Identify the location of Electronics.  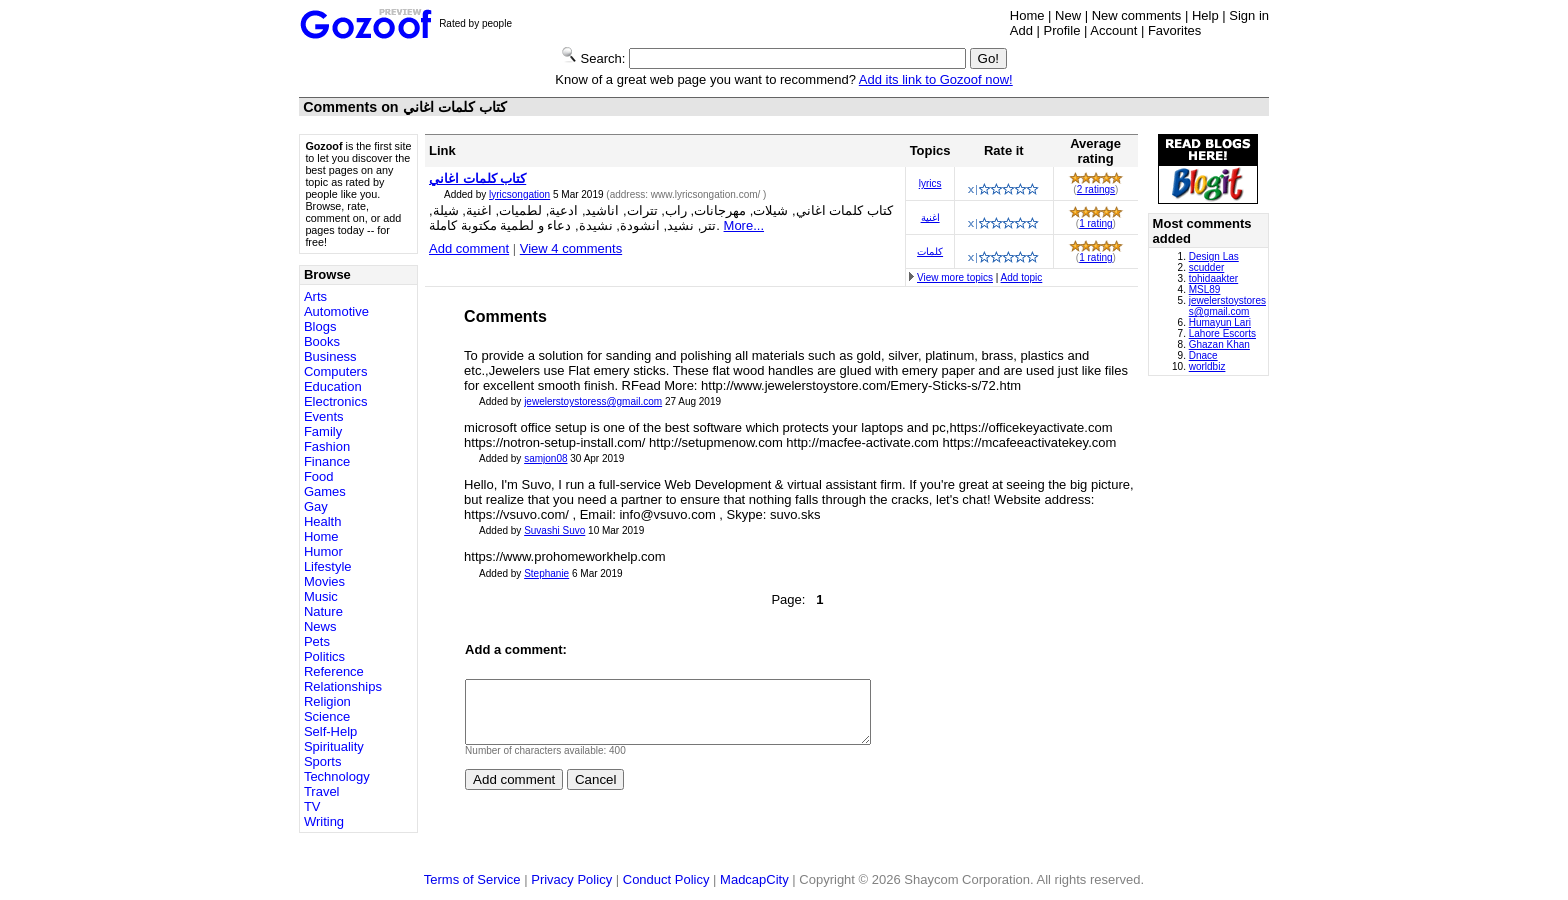
(336, 401).